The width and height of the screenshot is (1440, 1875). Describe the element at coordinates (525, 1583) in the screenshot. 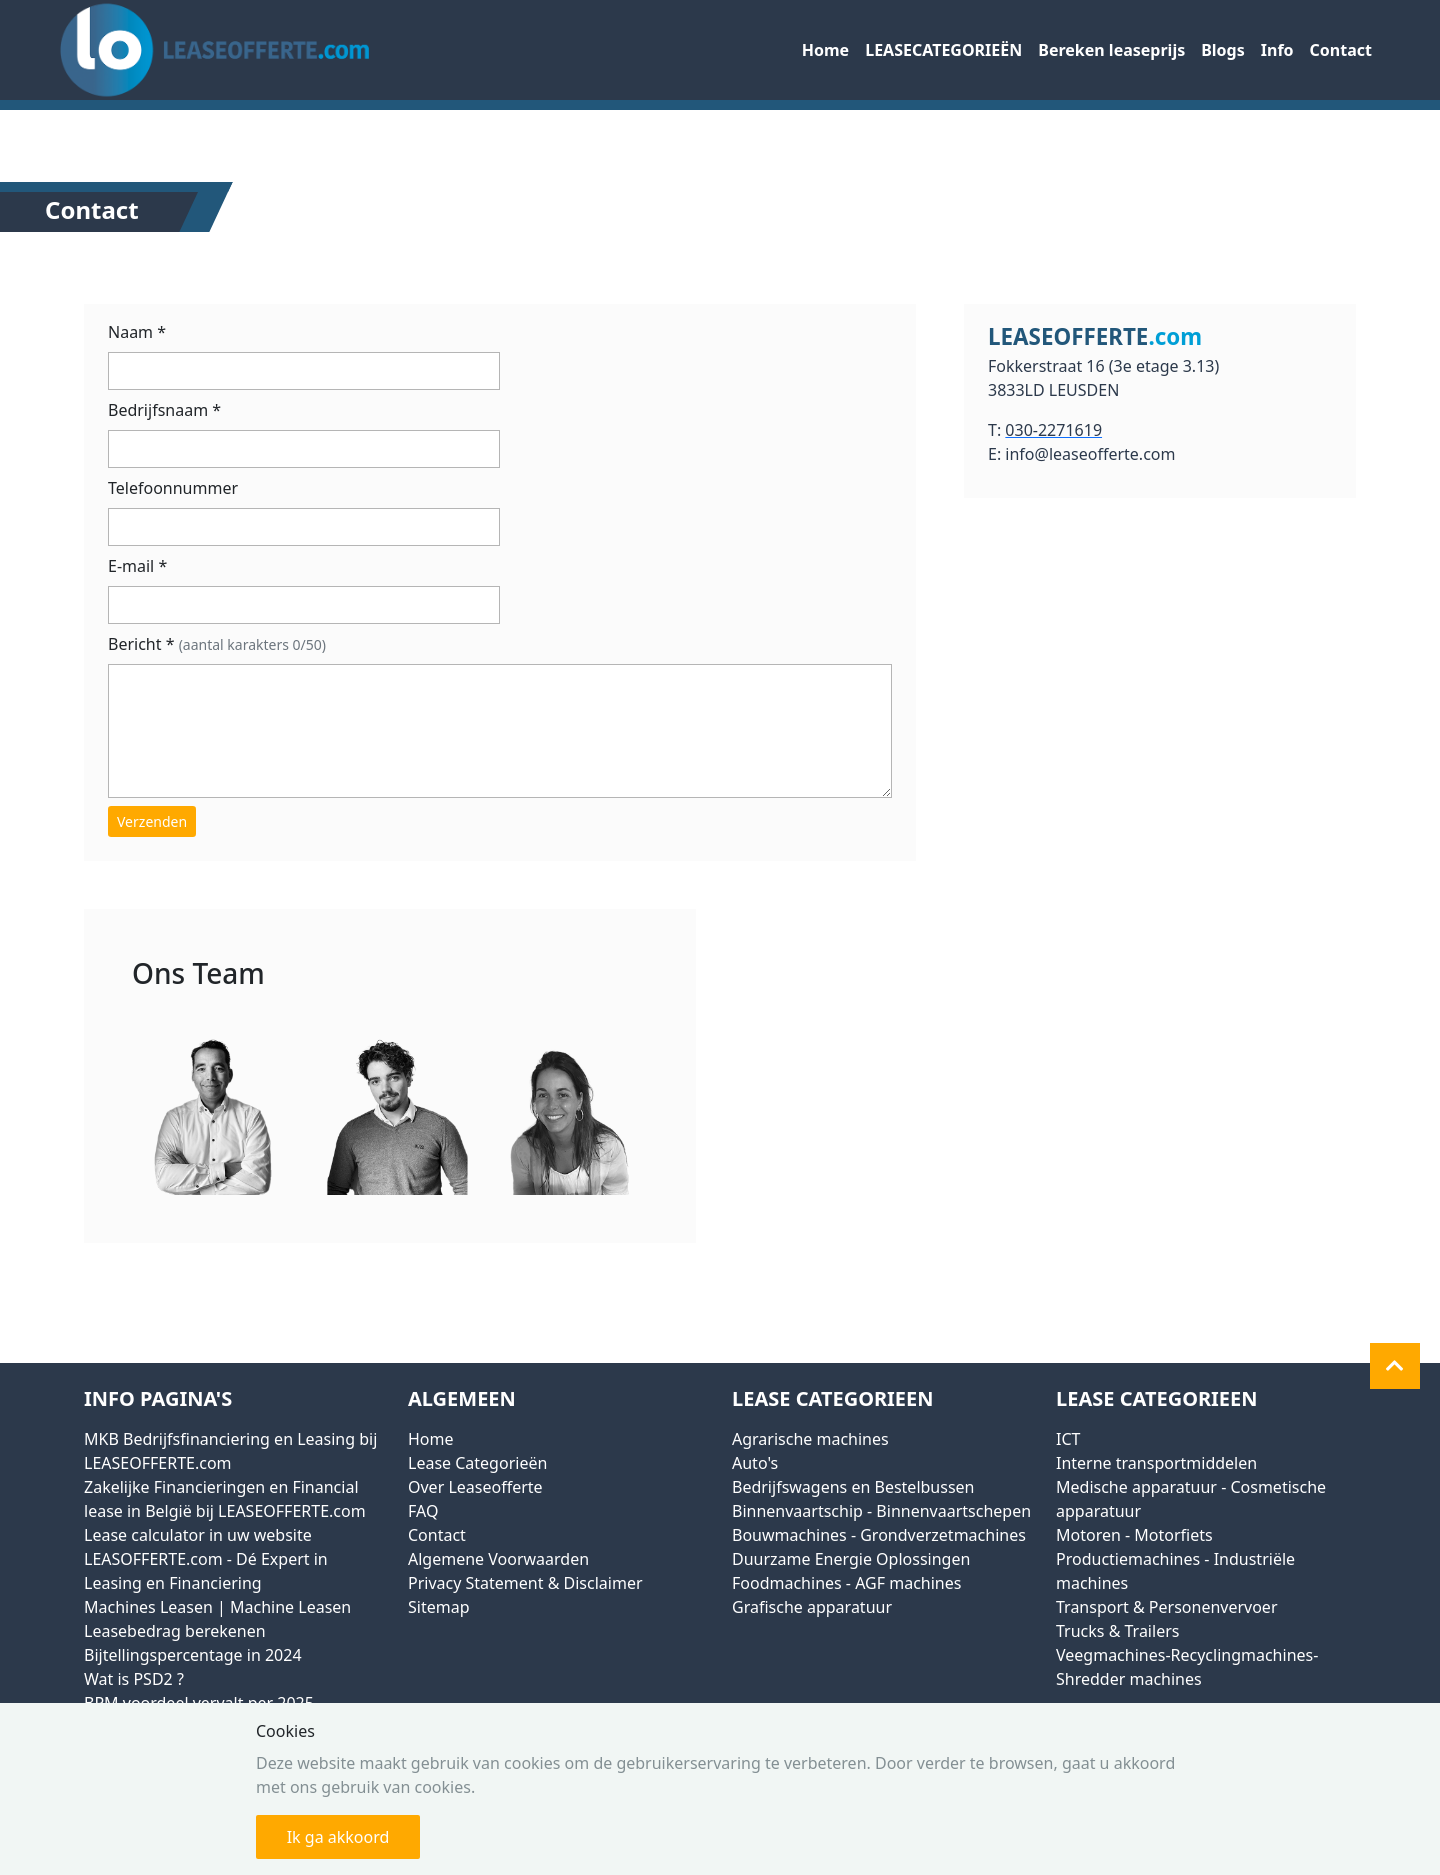

I see `Privacy Statement & Disclaimer` at that location.